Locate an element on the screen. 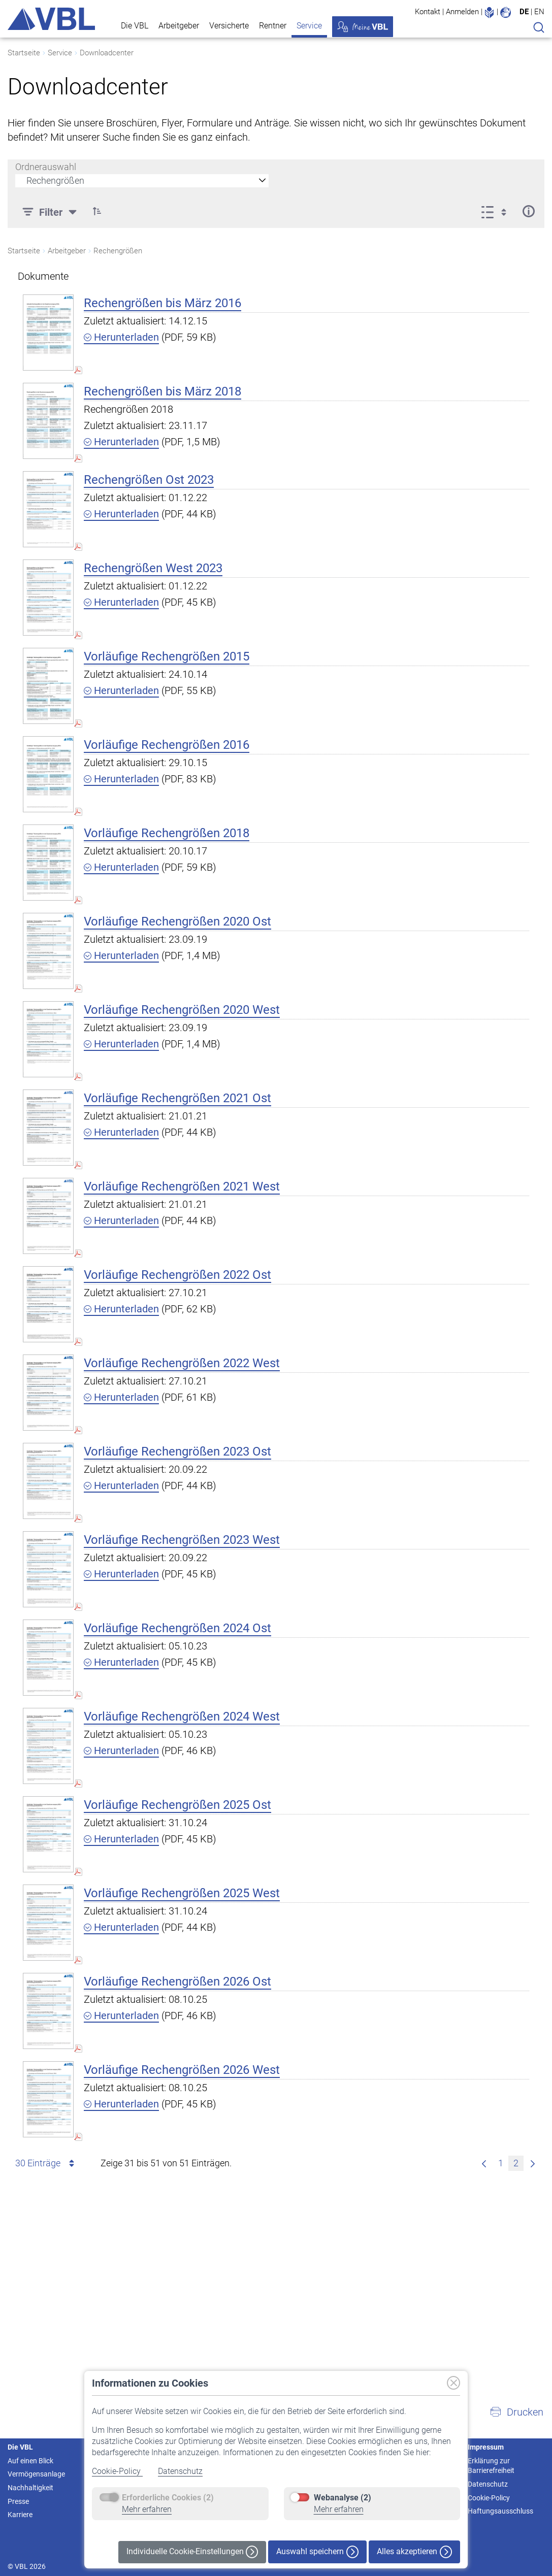 This screenshot has width=552, height=2576. Vorläufige Rechengrößen 2024 West is located at coordinates (182, 1716).